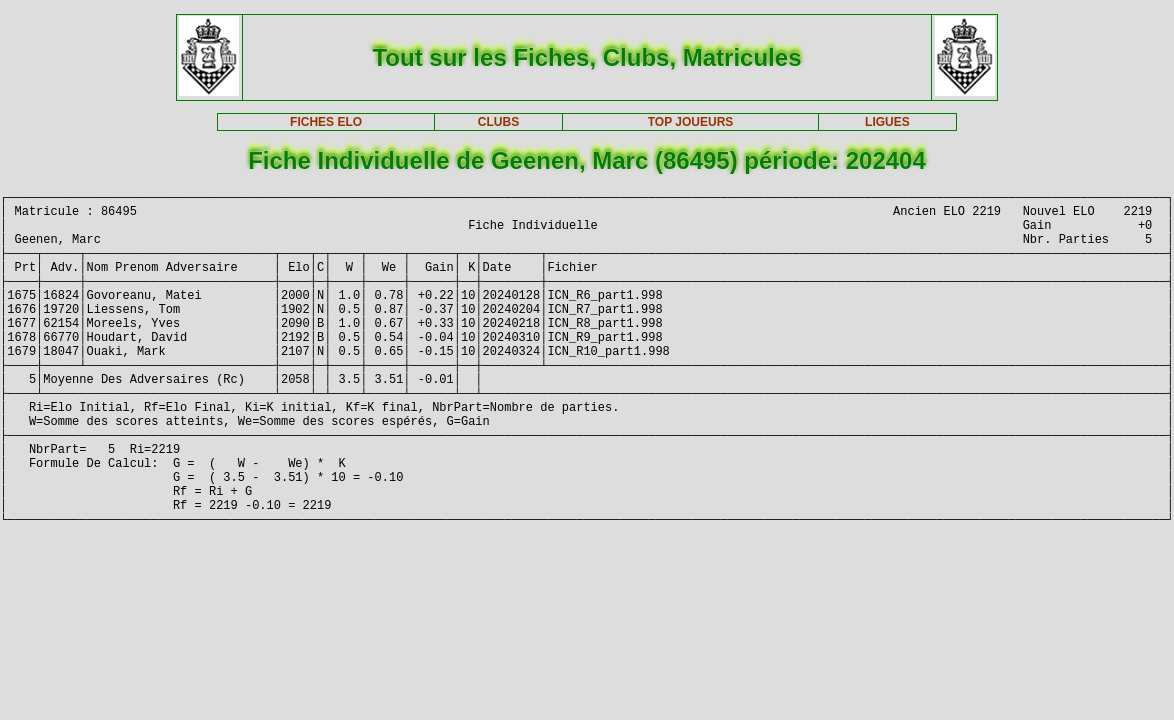  What do you see at coordinates (887, 122) in the screenshot?
I see `LIGUES` at bounding box center [887, 122].